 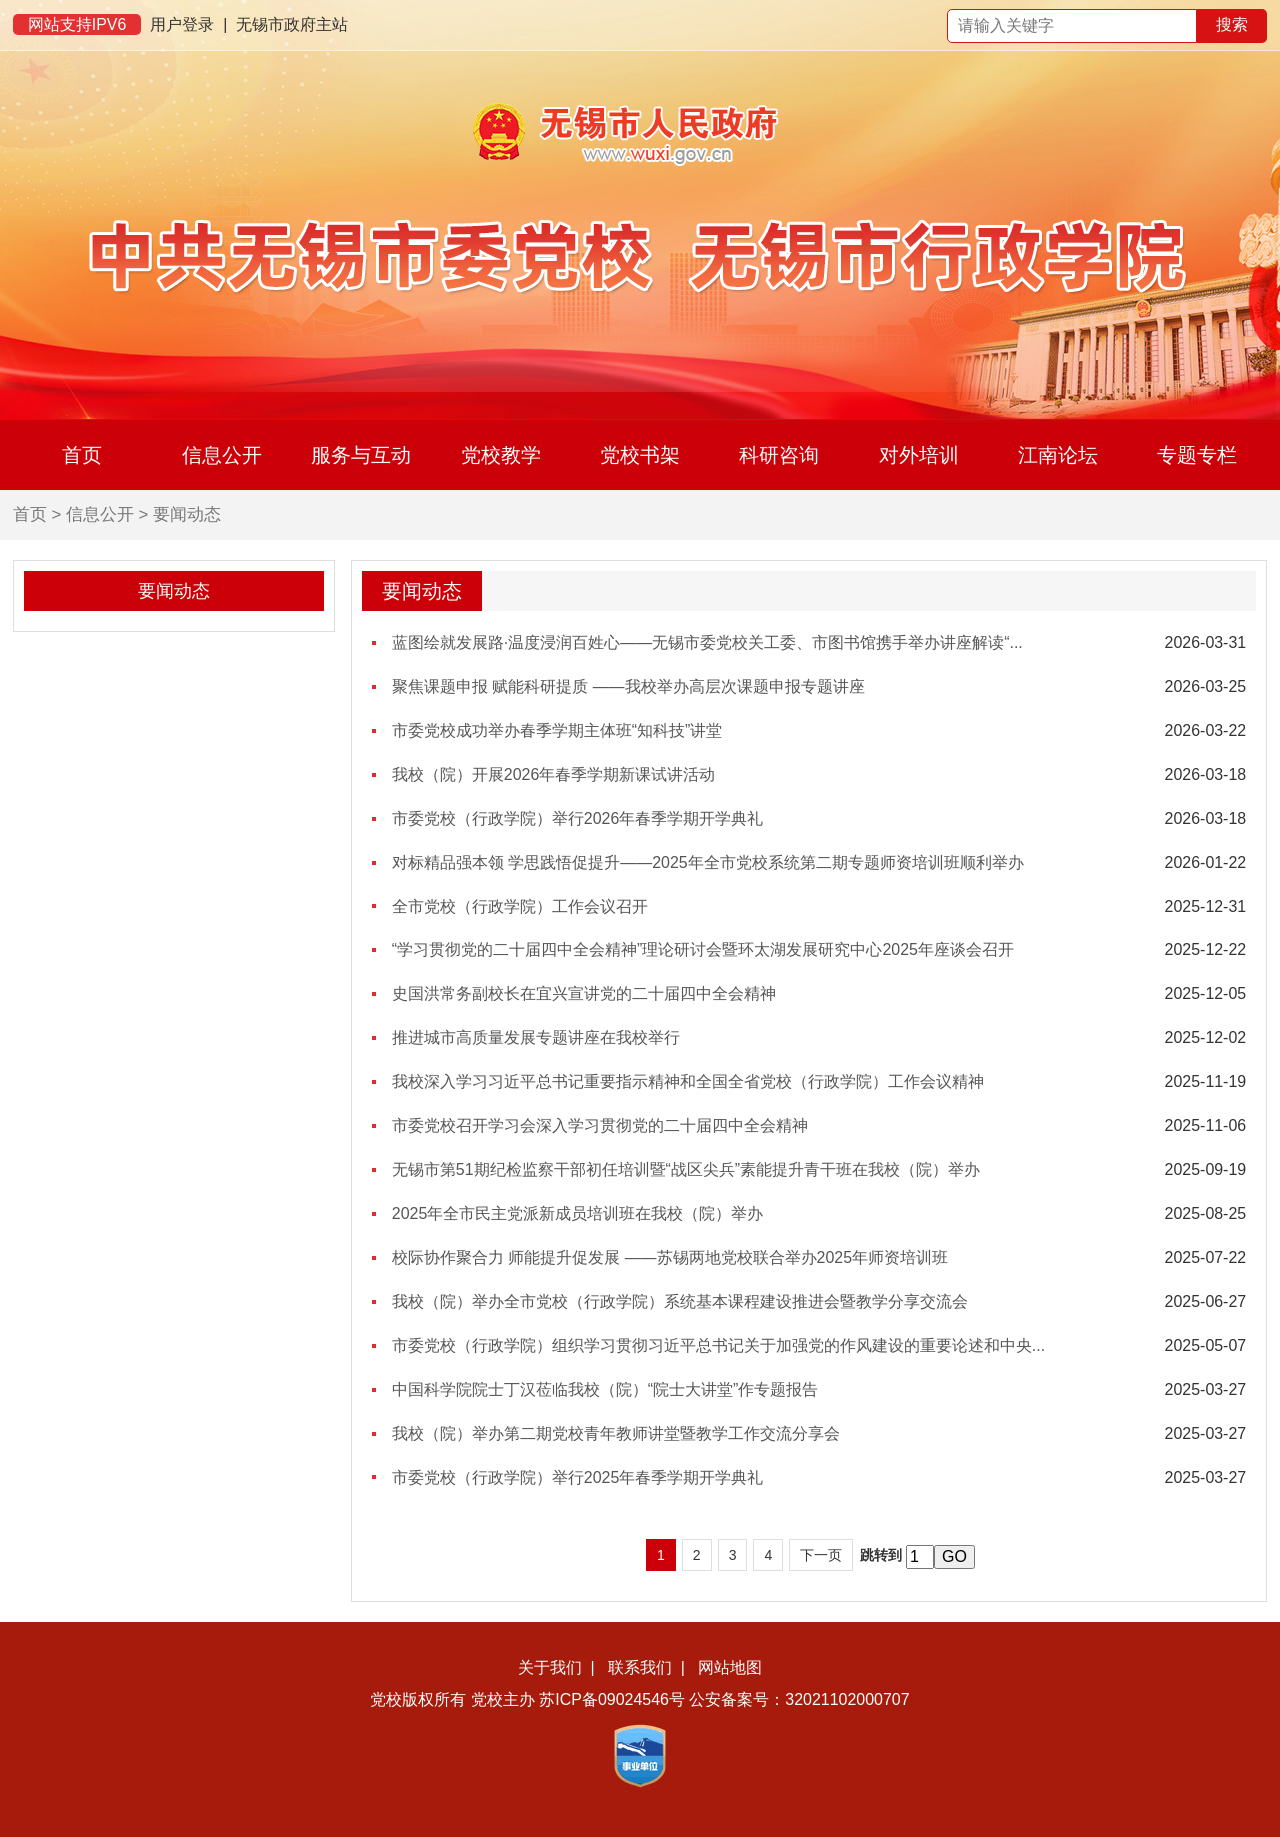 What do you see at coordinates (182, 24) in the screenshot?
I see `用户登录` at bounding box center [182, 24].